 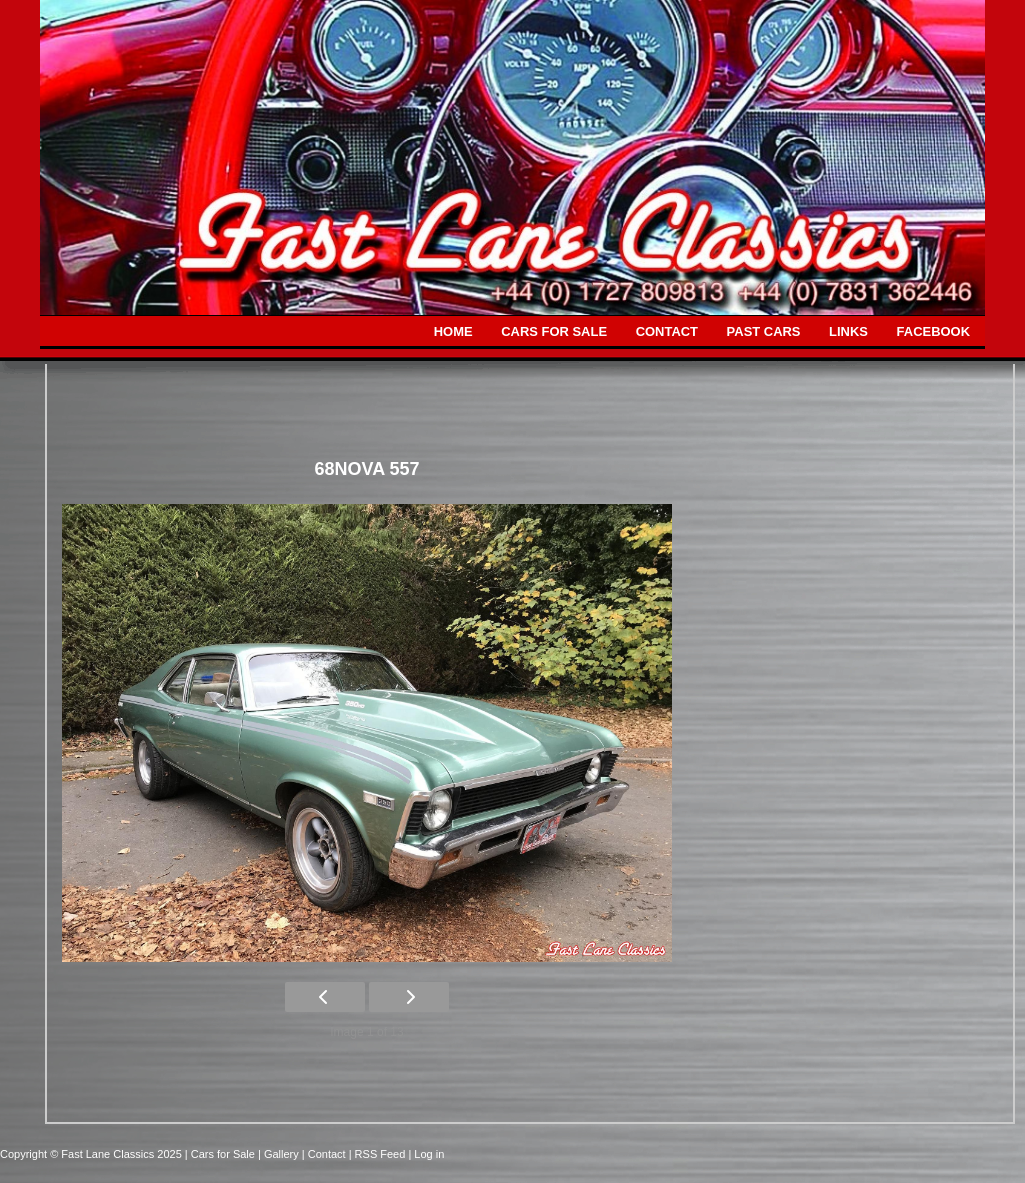 What do you see at coordinates (764, 331) in the screenshot?
I see `PAST CARS` at bounding box center [764, 331].